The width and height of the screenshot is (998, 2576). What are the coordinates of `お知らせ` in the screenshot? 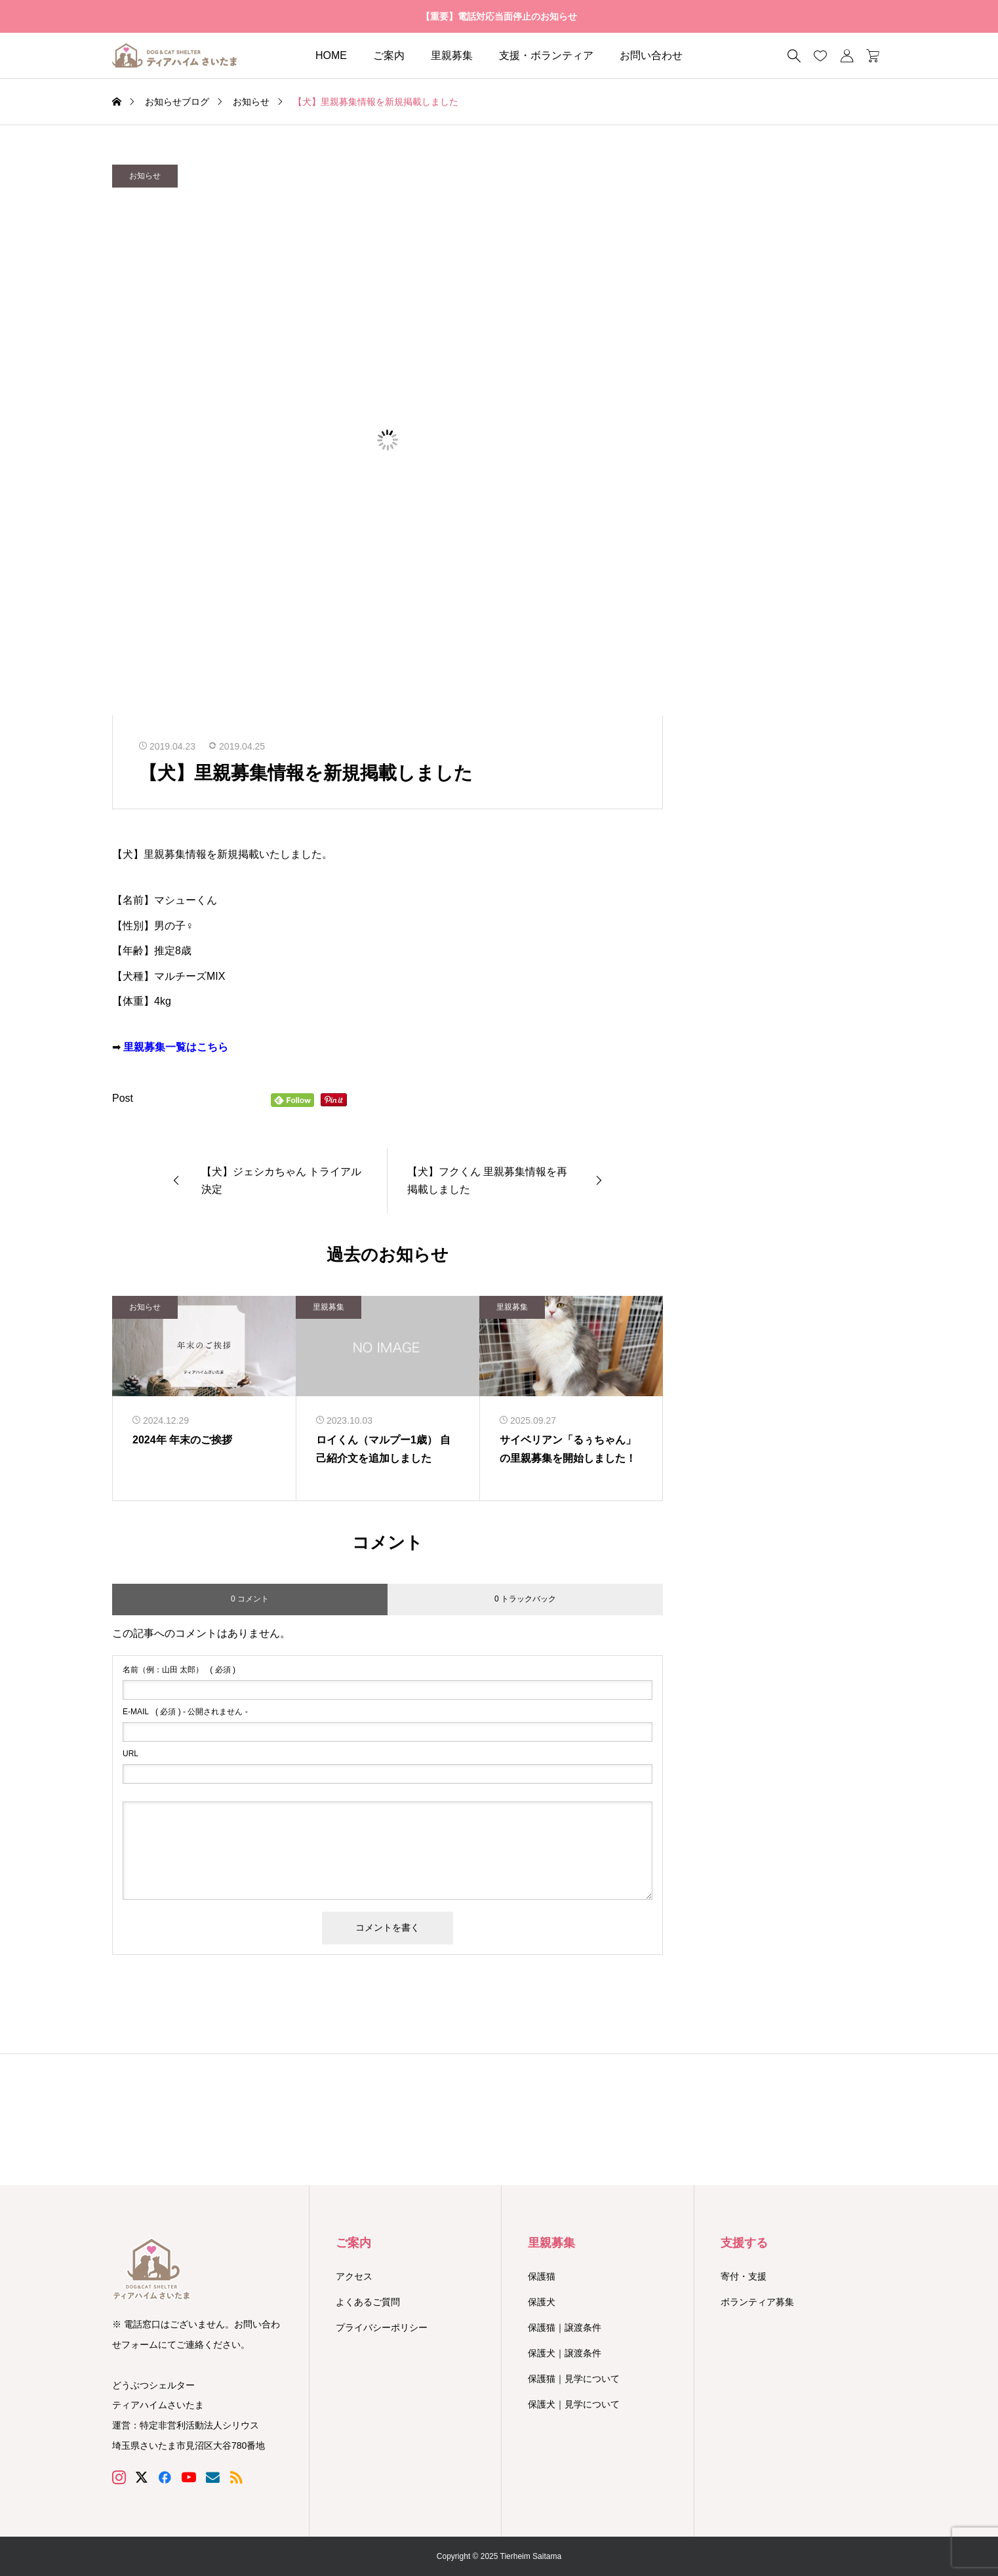 It's located at (145, 175).